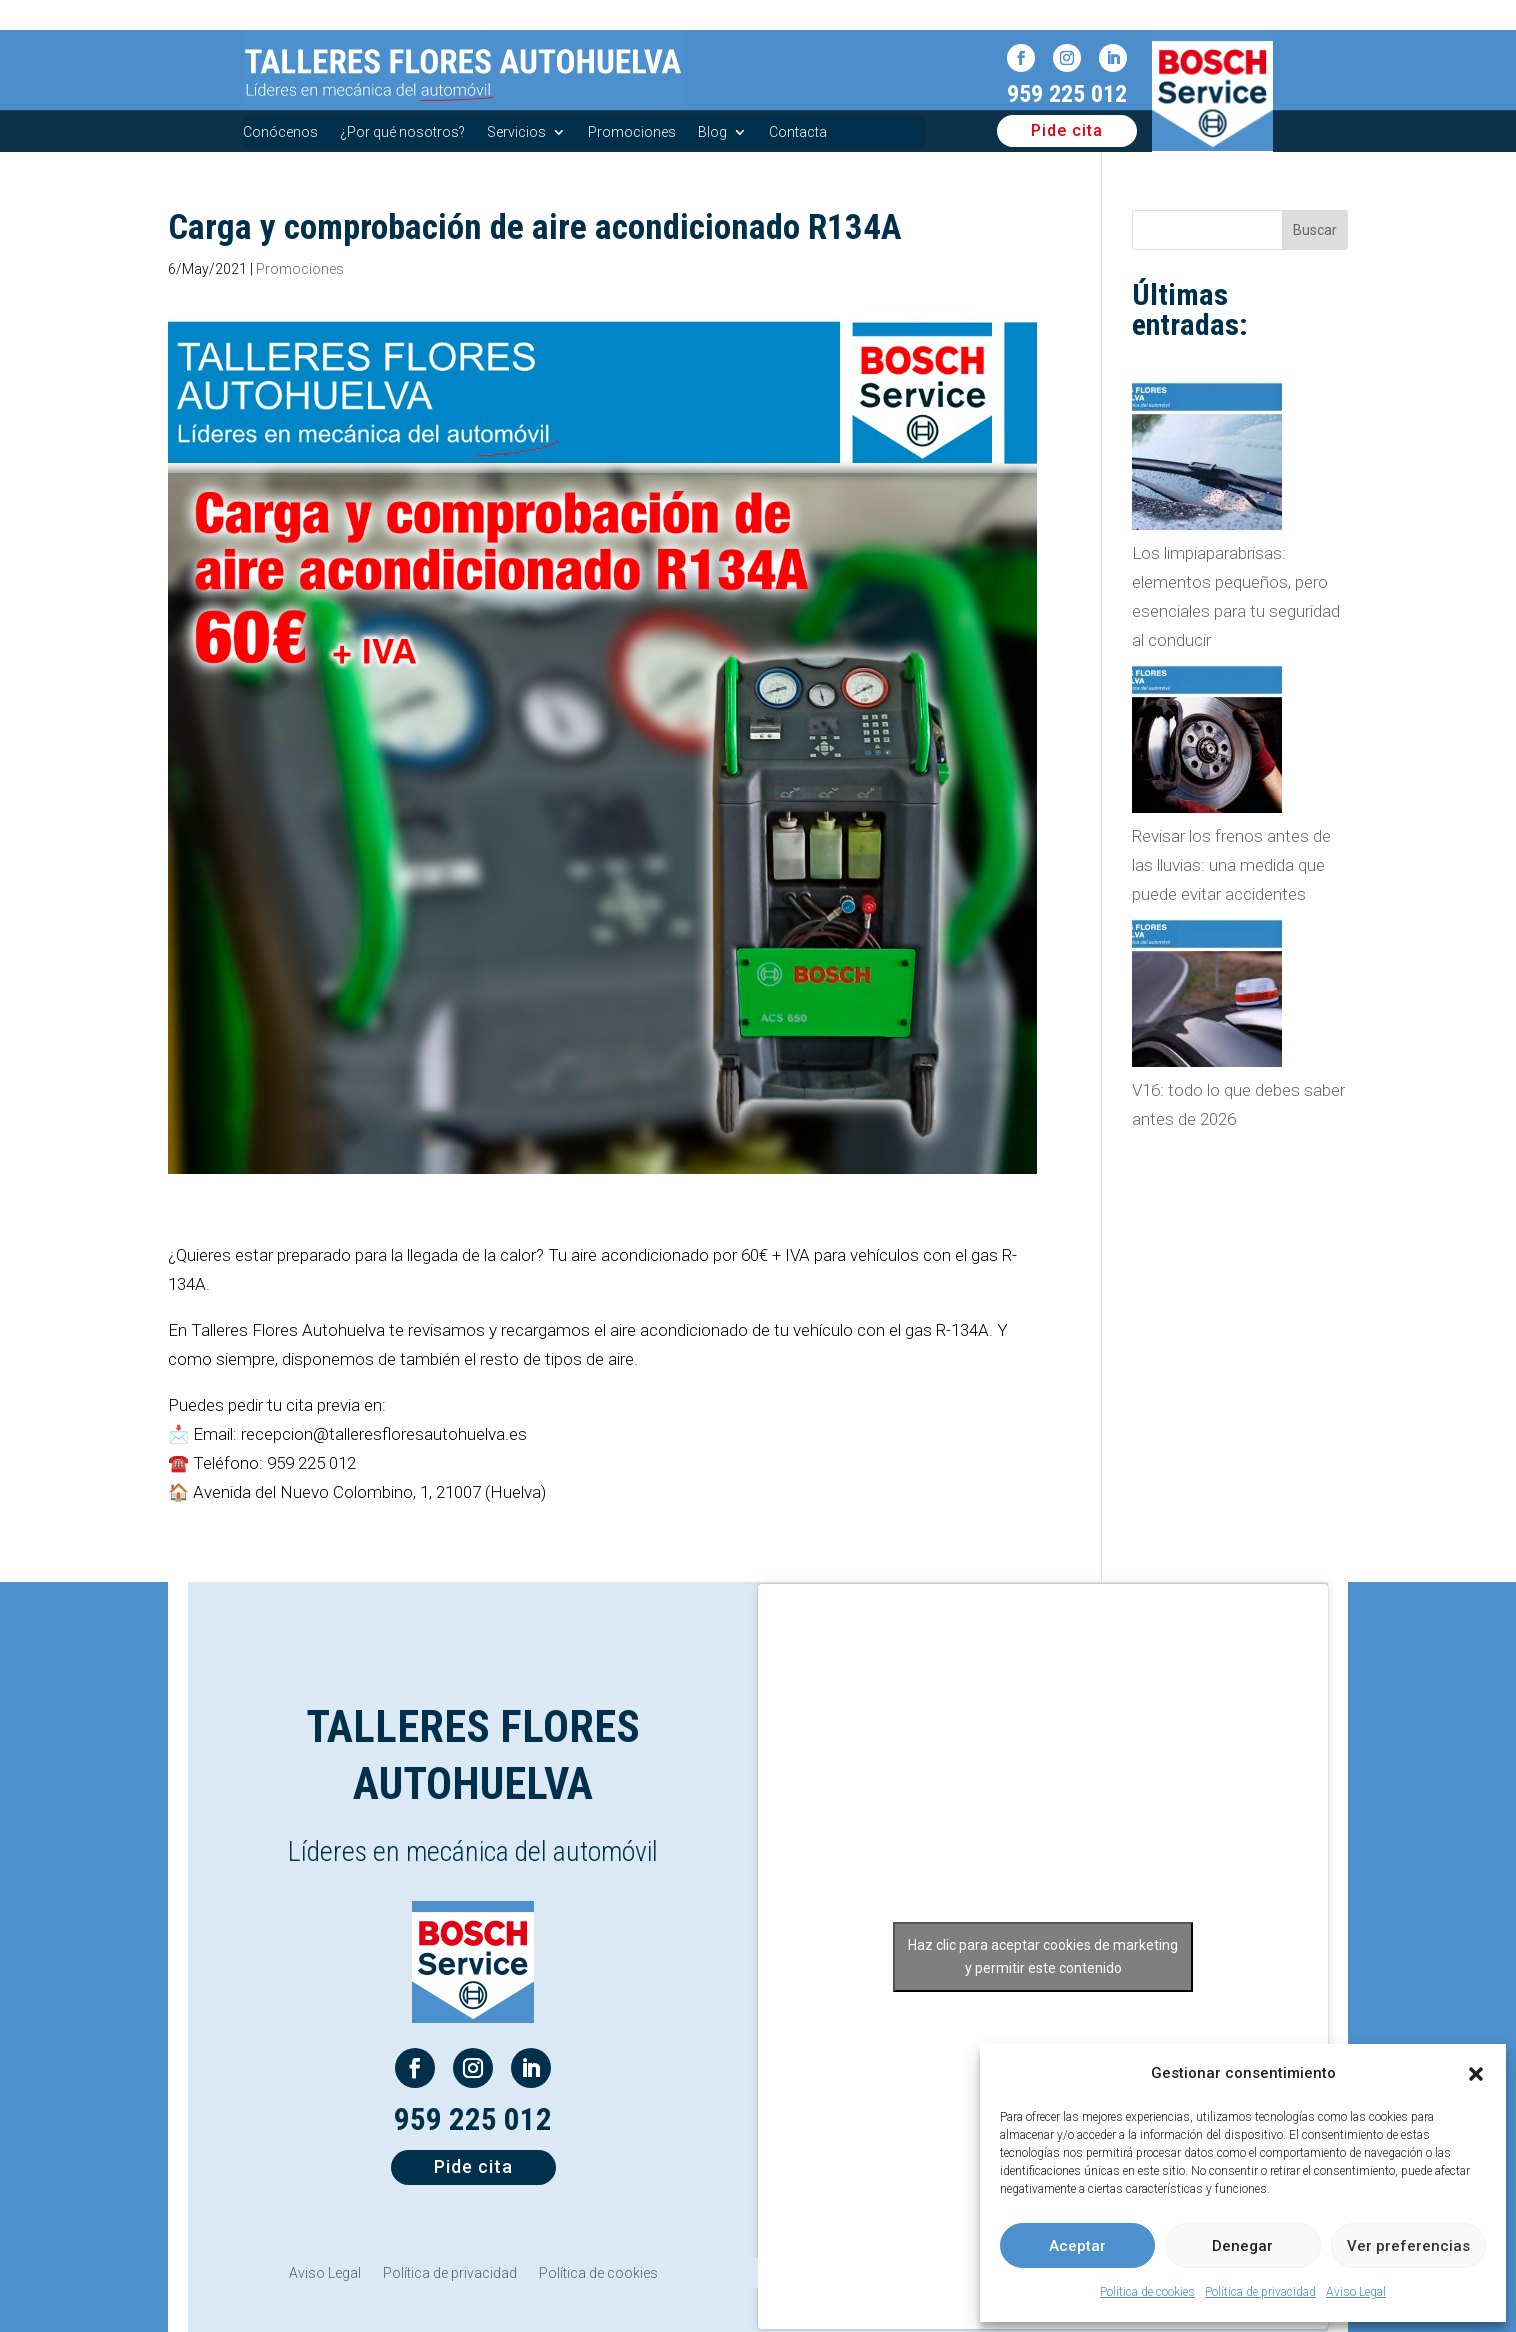  What do you see at coordinates (1043, 1956) in the screenshot?
I see `Haz clic para aceptar cookies de marketing y permitir este contenido` at bounding box center [1043, 1956].